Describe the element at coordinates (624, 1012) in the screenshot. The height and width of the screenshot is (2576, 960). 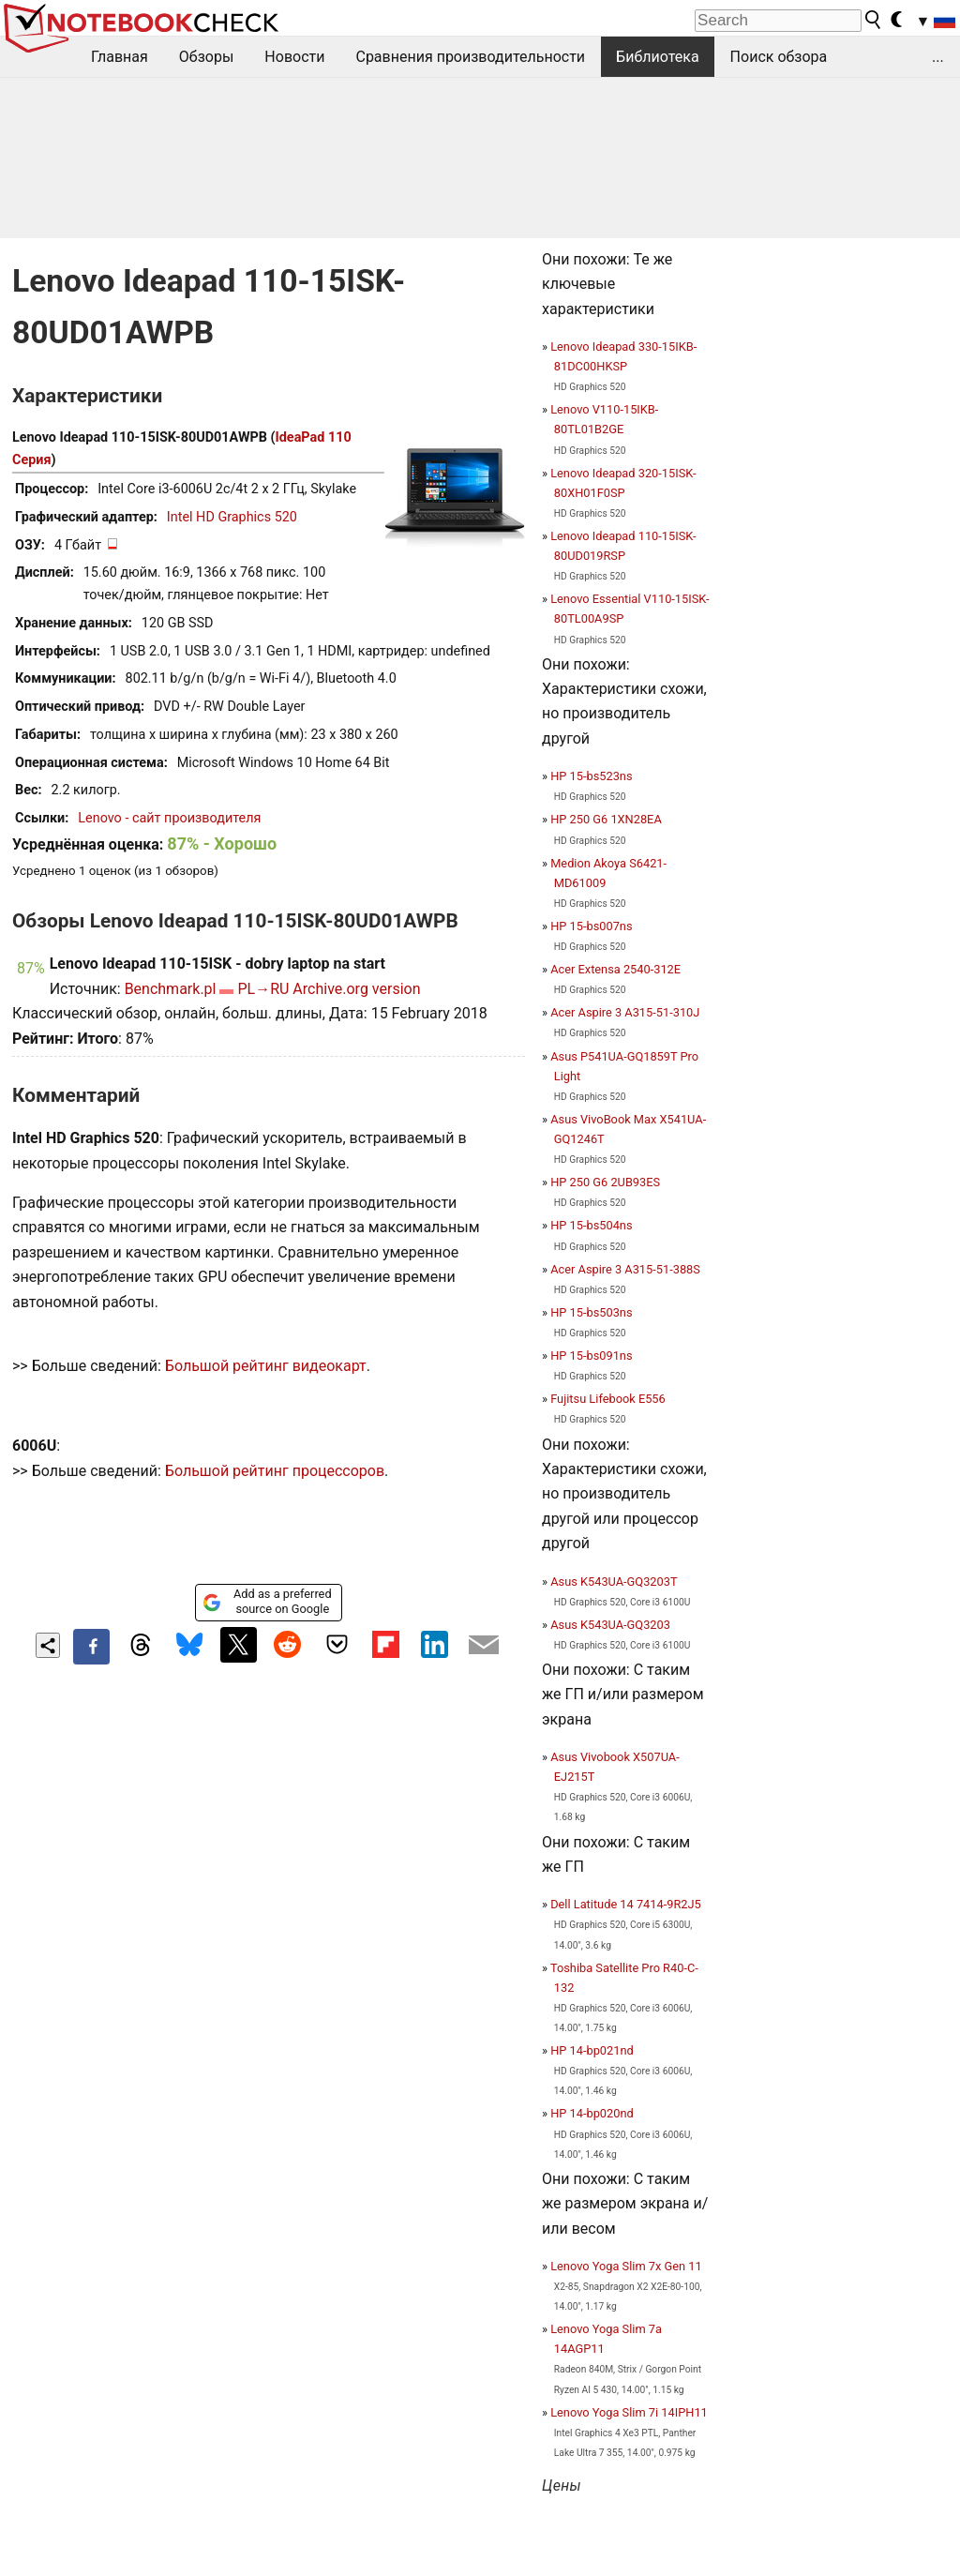
I see `Acer Aspire 3 A315-51-310J` at that location.